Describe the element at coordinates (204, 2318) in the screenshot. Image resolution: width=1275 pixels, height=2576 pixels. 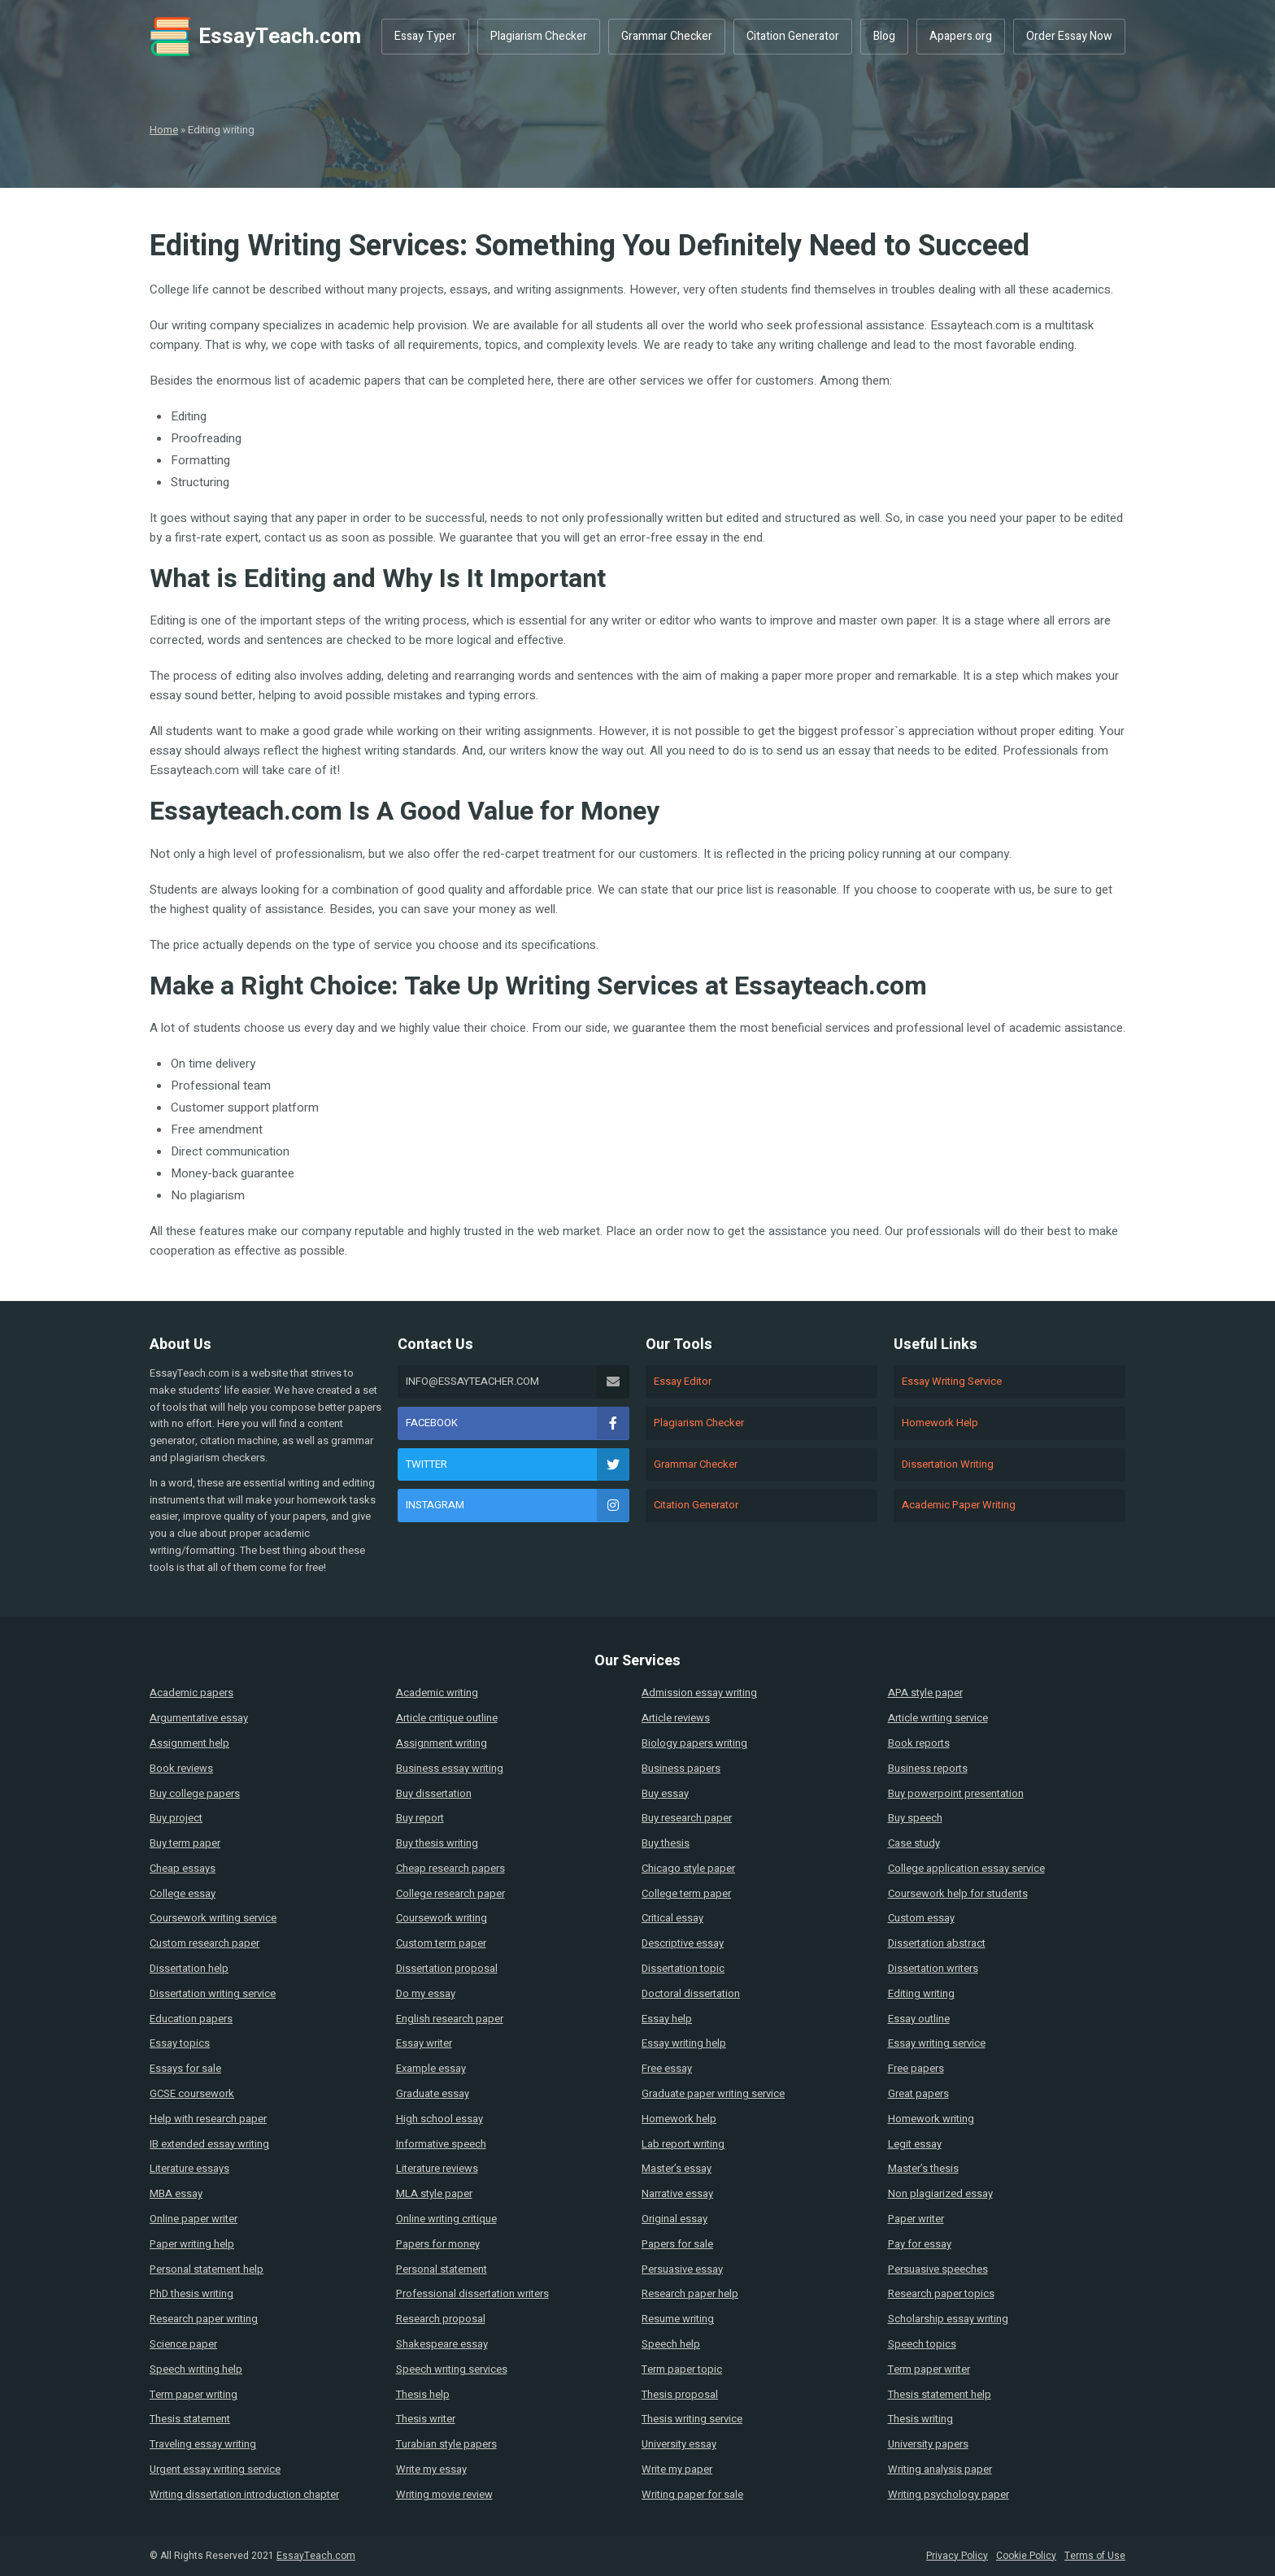
I see `Research paper writing` at that location.